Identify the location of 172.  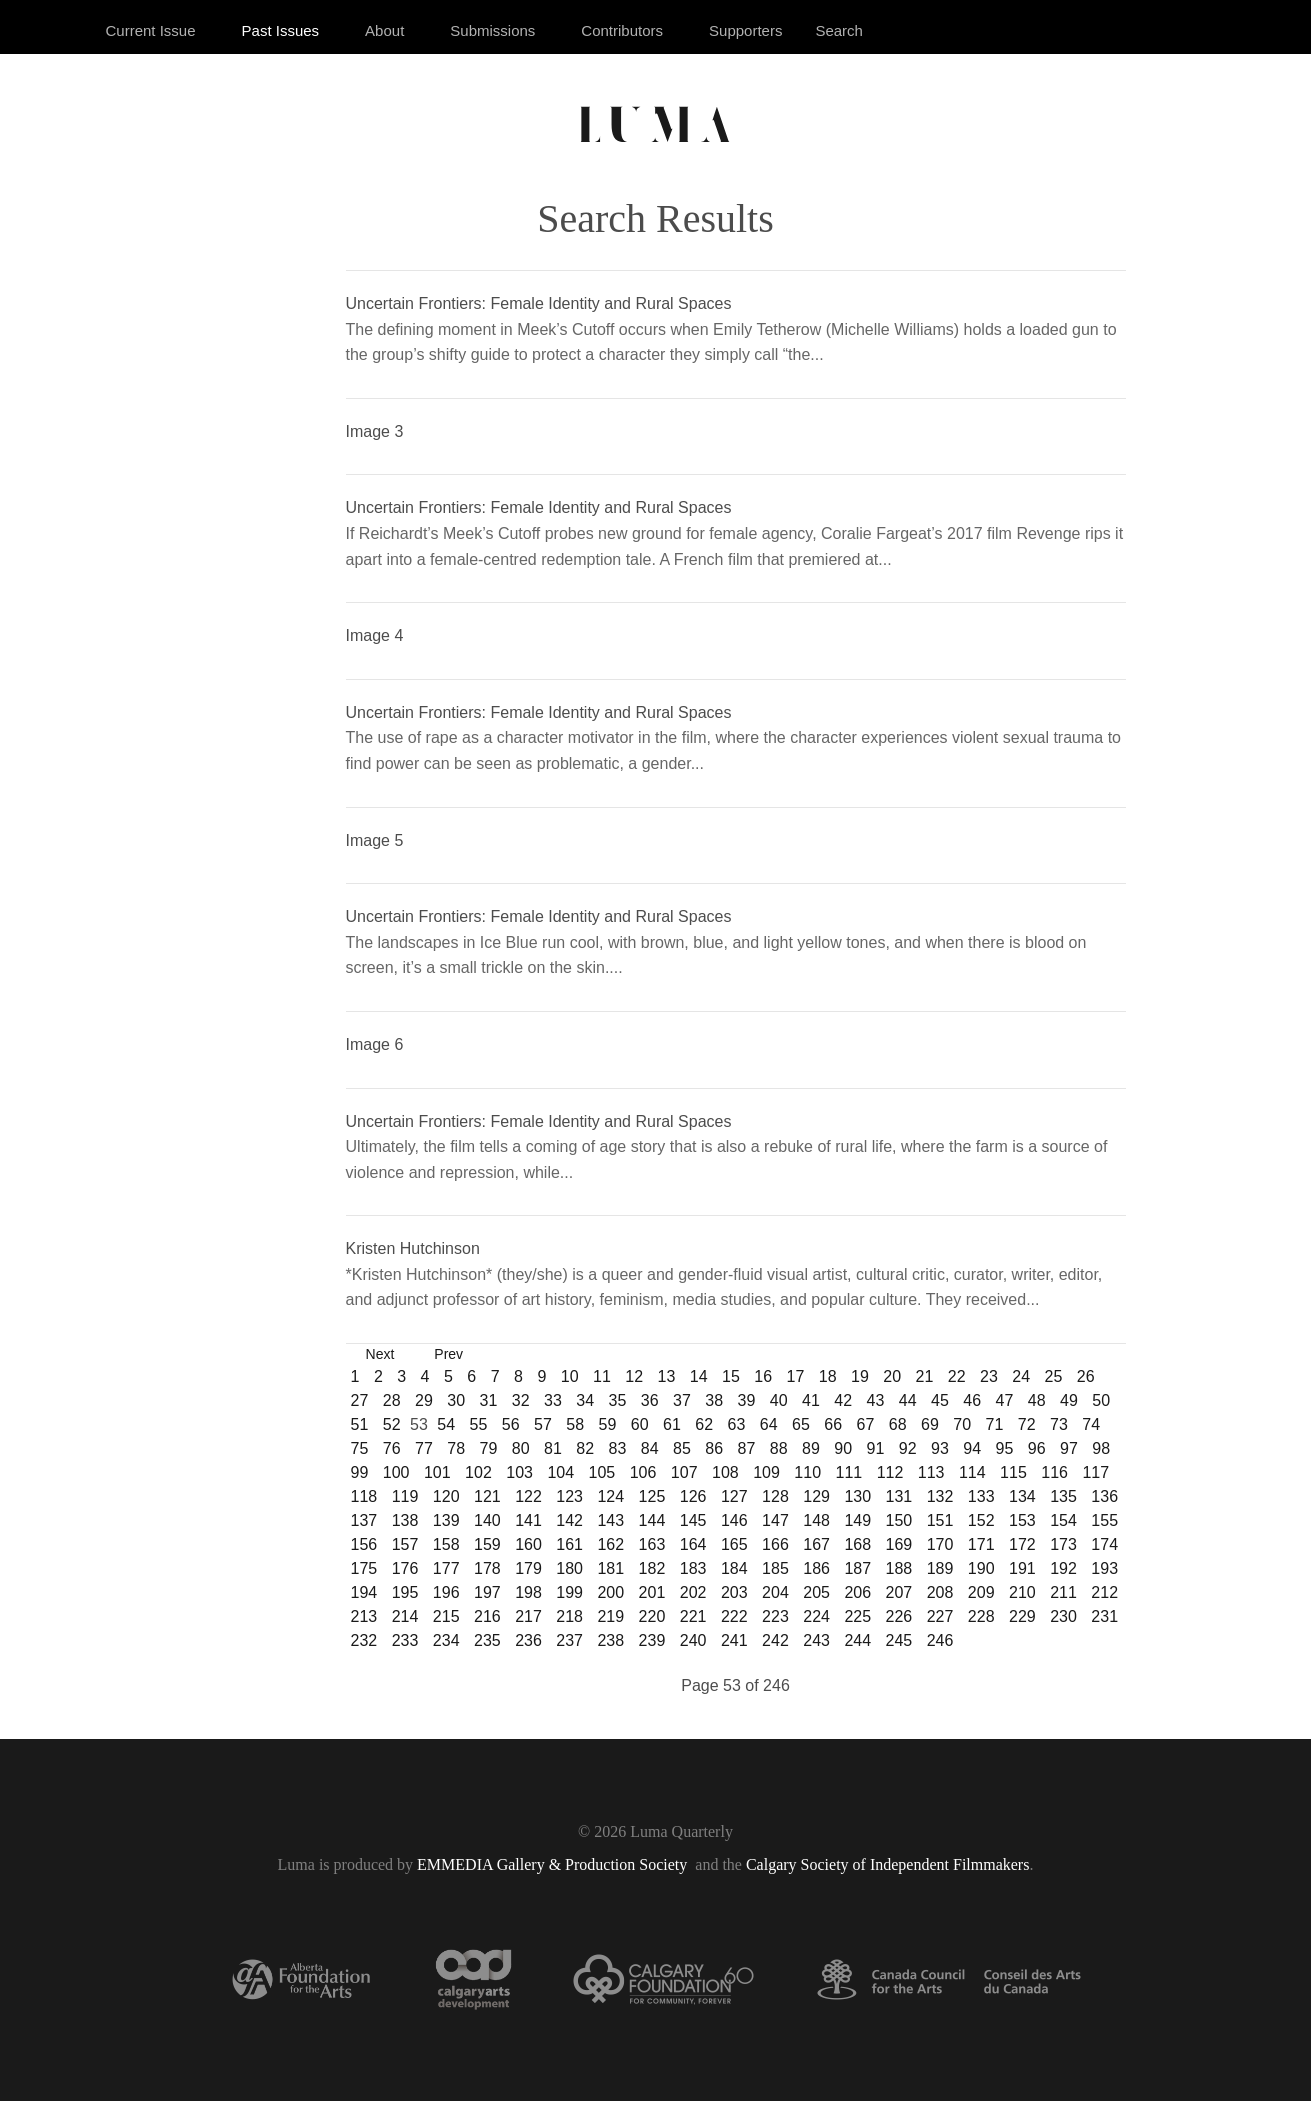
(1022, 1544).